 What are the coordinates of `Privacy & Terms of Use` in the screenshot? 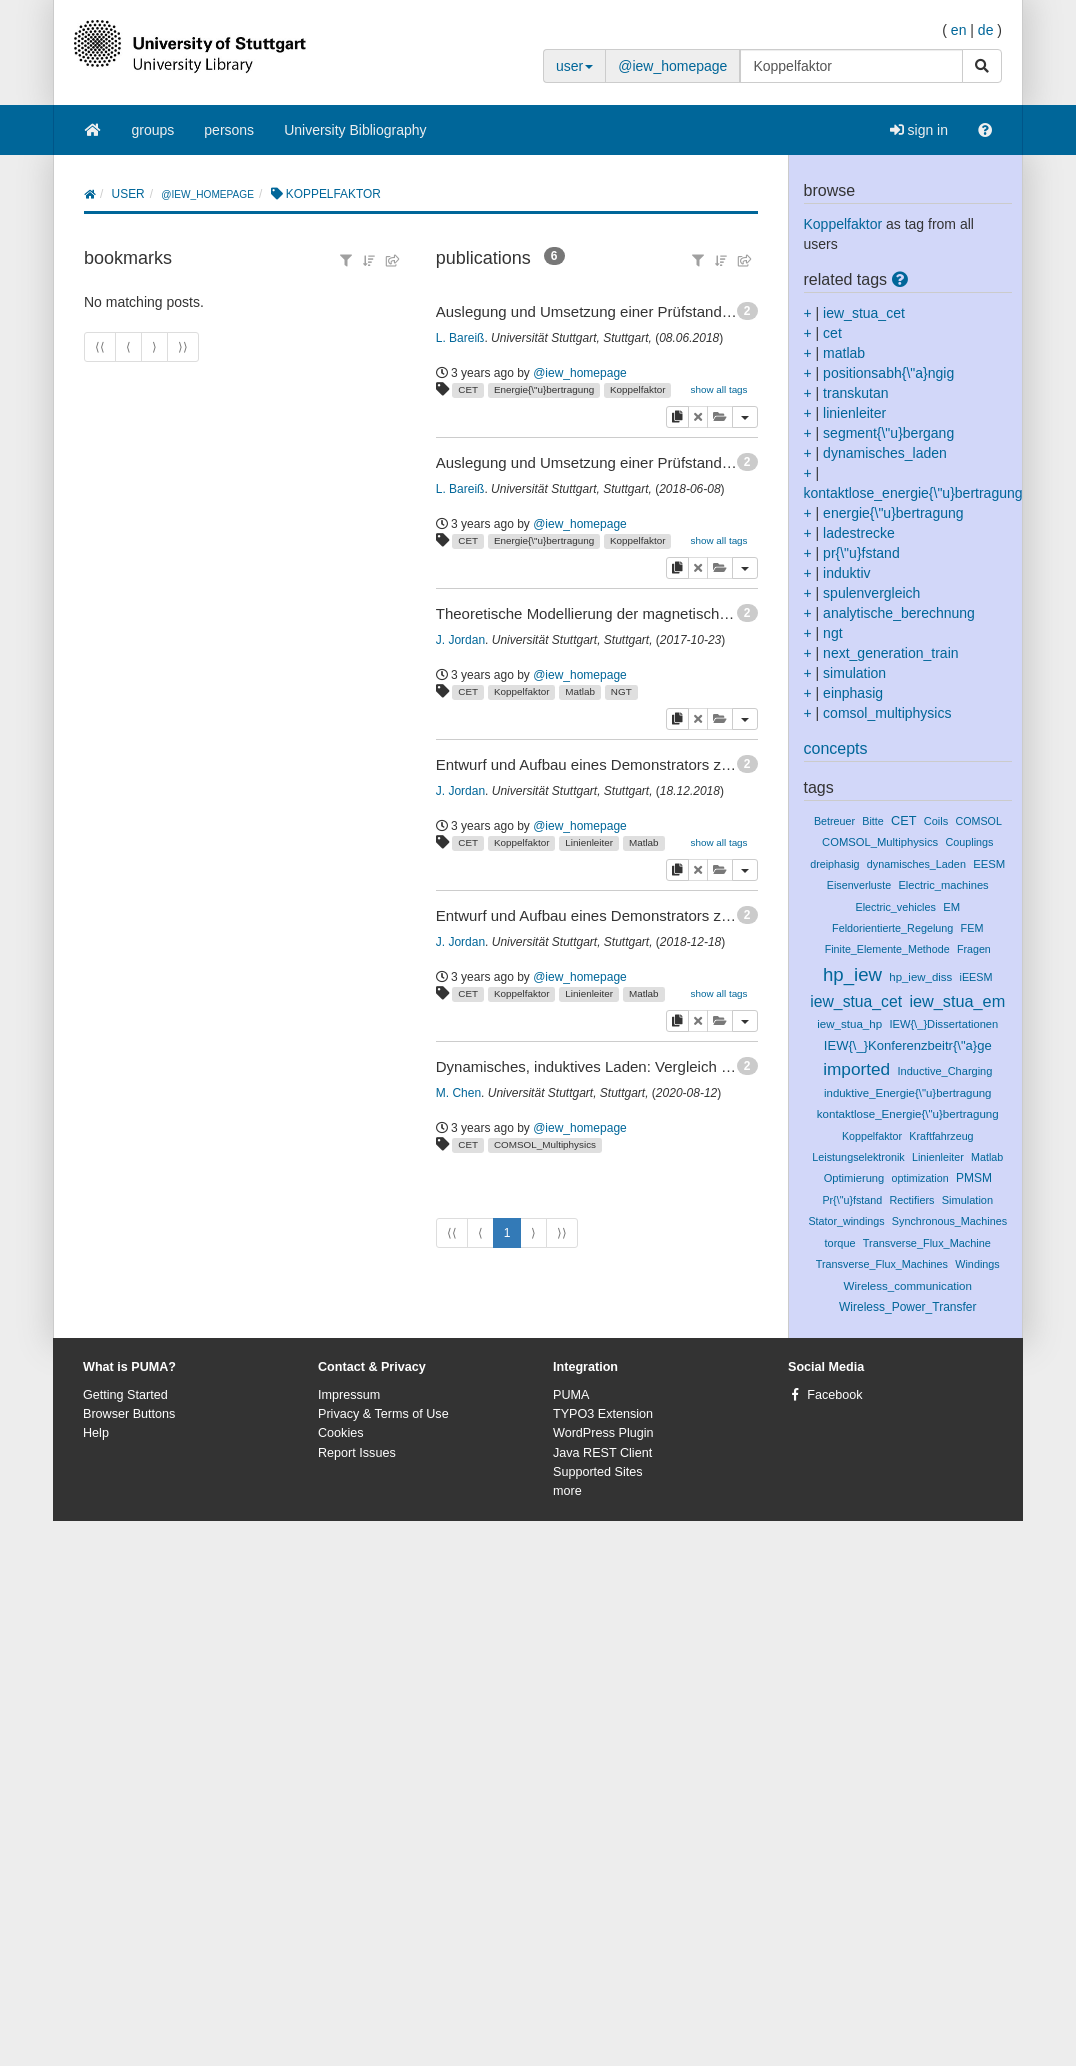 It's located at (383, 1414).